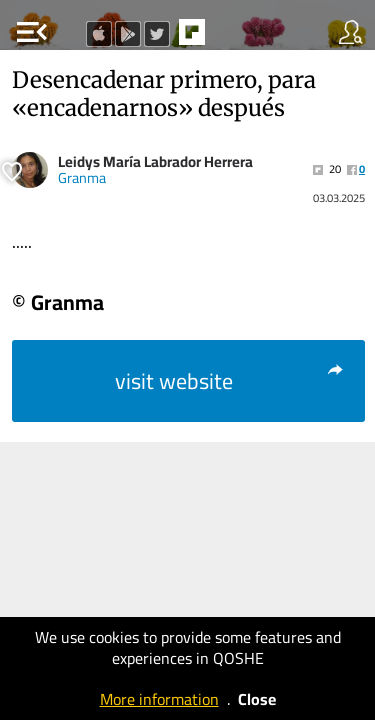 The image size is (375, 720). Describe the element at coordinates (257, 699) in the screenshot. I see `Close` at that location.